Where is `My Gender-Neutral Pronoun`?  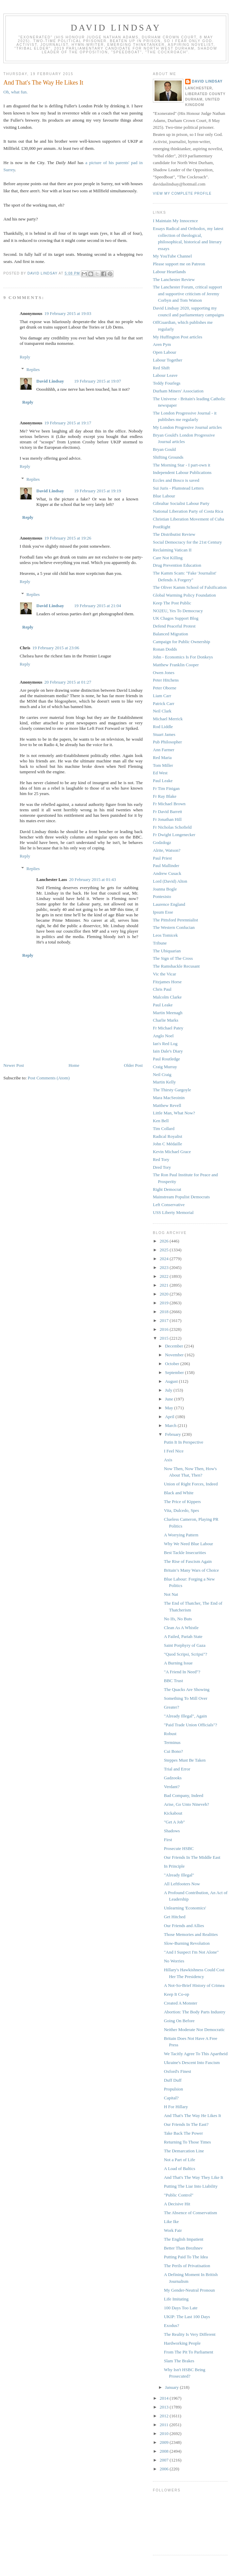 My Gender-Neutral Pronoun is located at coordinates (189, 2290).